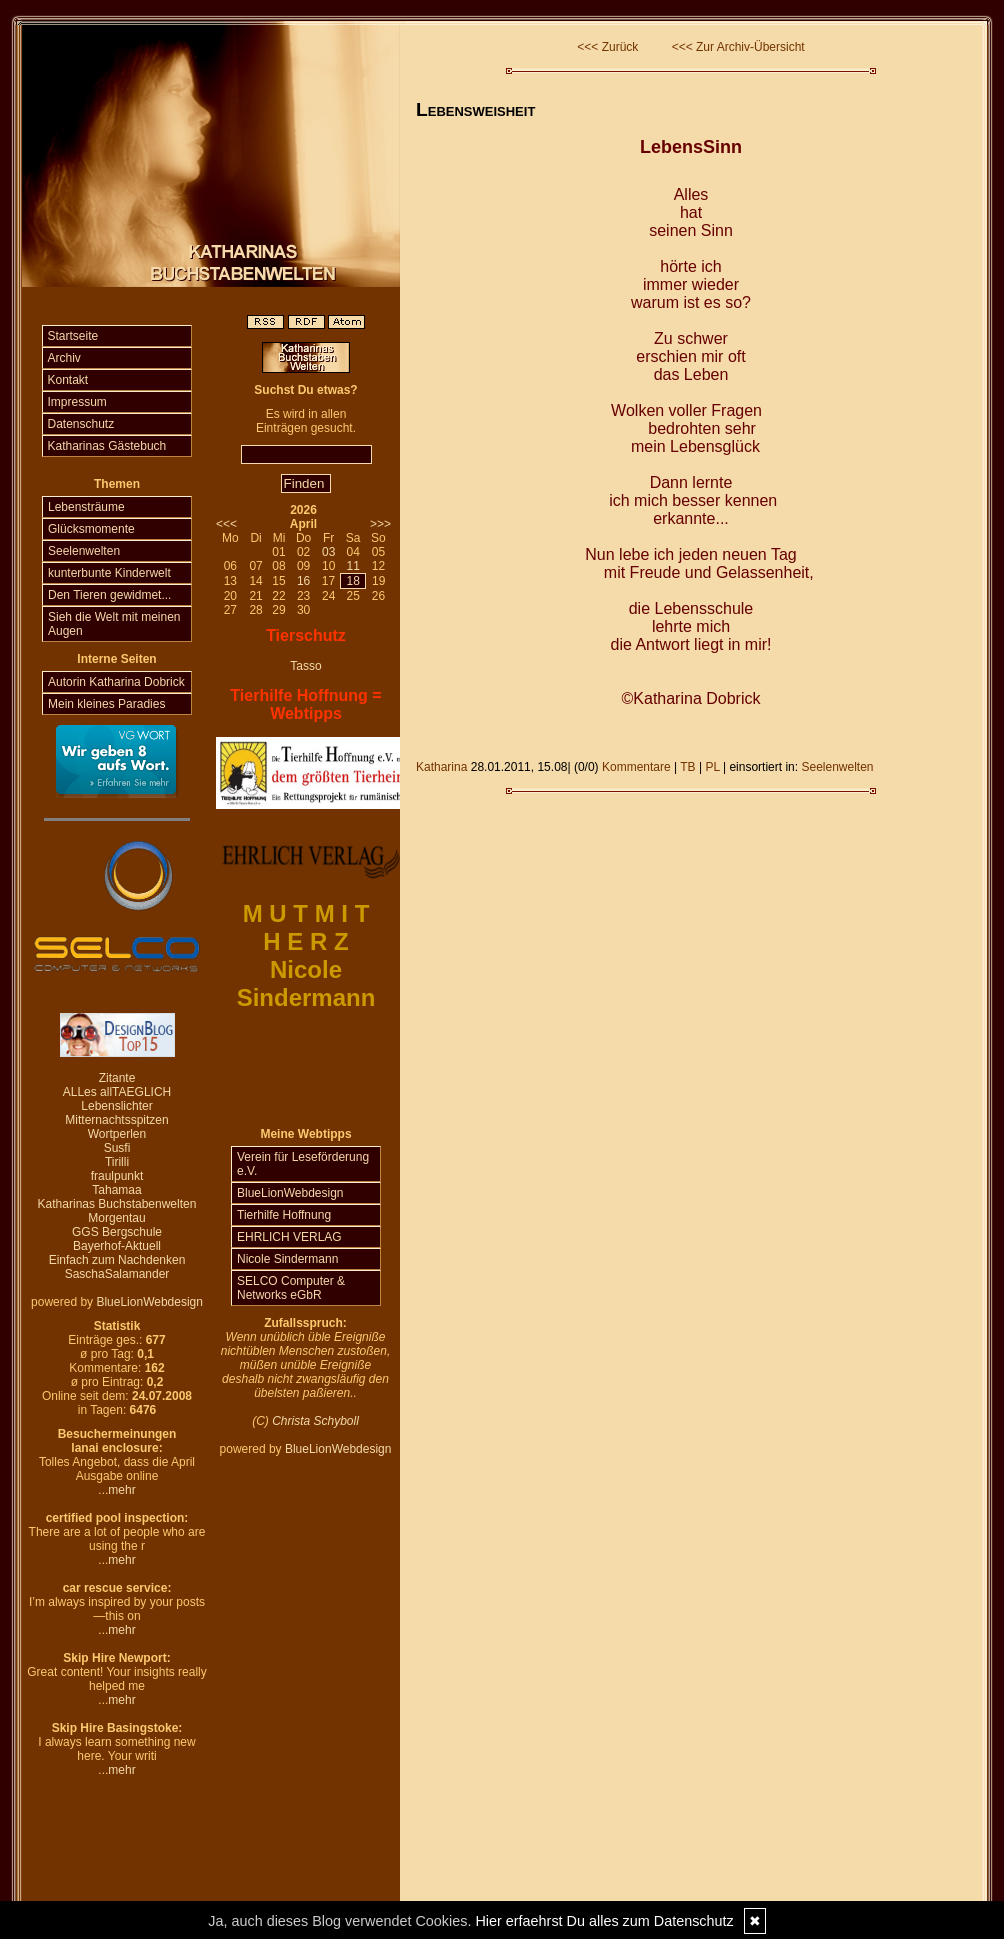  Describe the element at coordinates (117, 1246) in the screenshot. I see `Bayerhof-Aktuell` at that location.